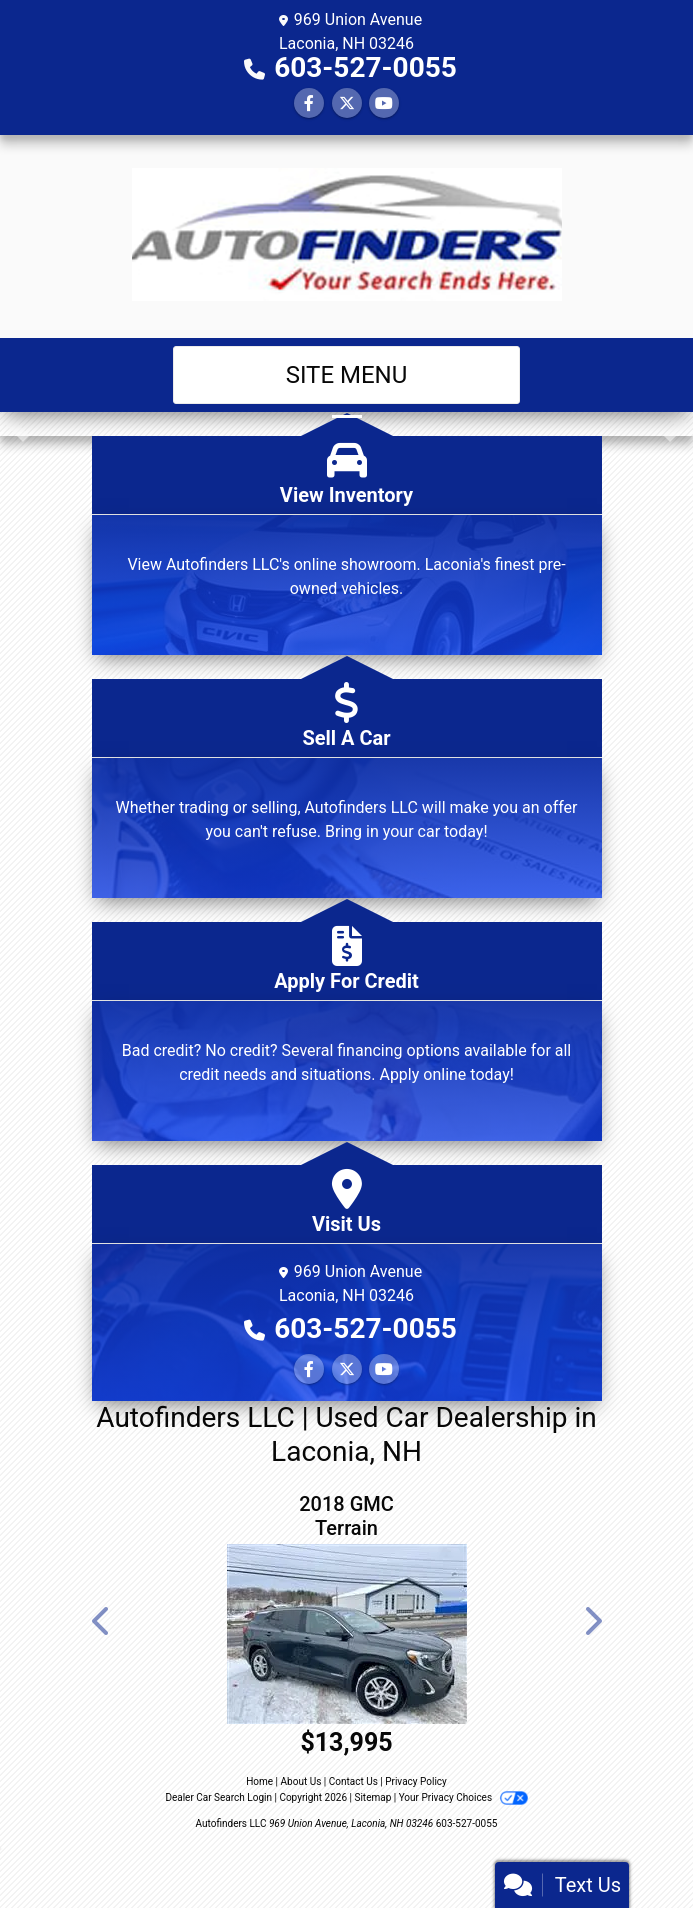  I want to click on Site Menu [Toggle navigation], so click(347, 375).